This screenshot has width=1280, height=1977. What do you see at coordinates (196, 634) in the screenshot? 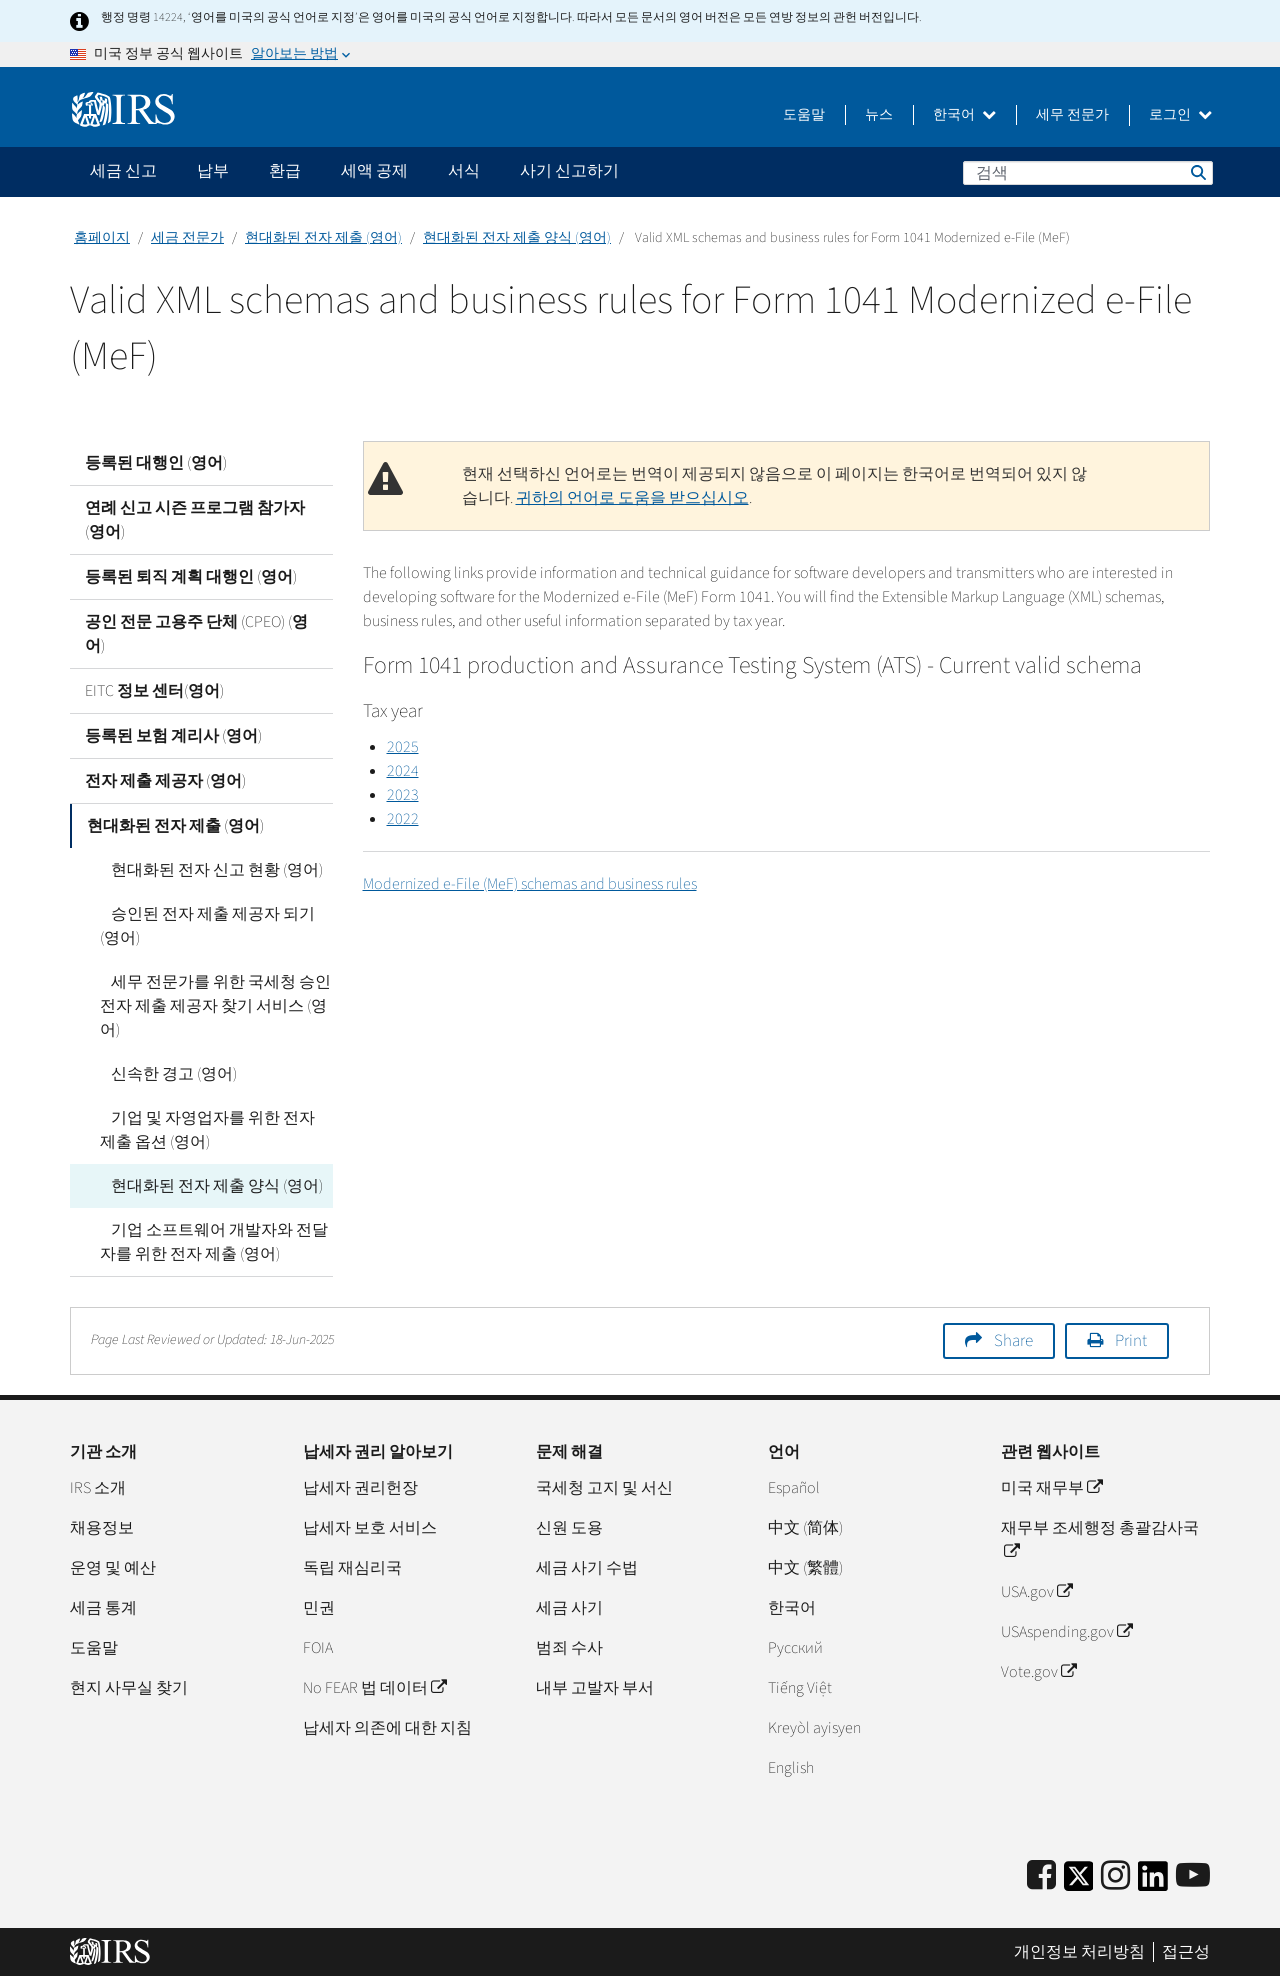
I see `공인 전문 고용주 단체 (CPEO) (영어)` at bounding box center [196, 634].